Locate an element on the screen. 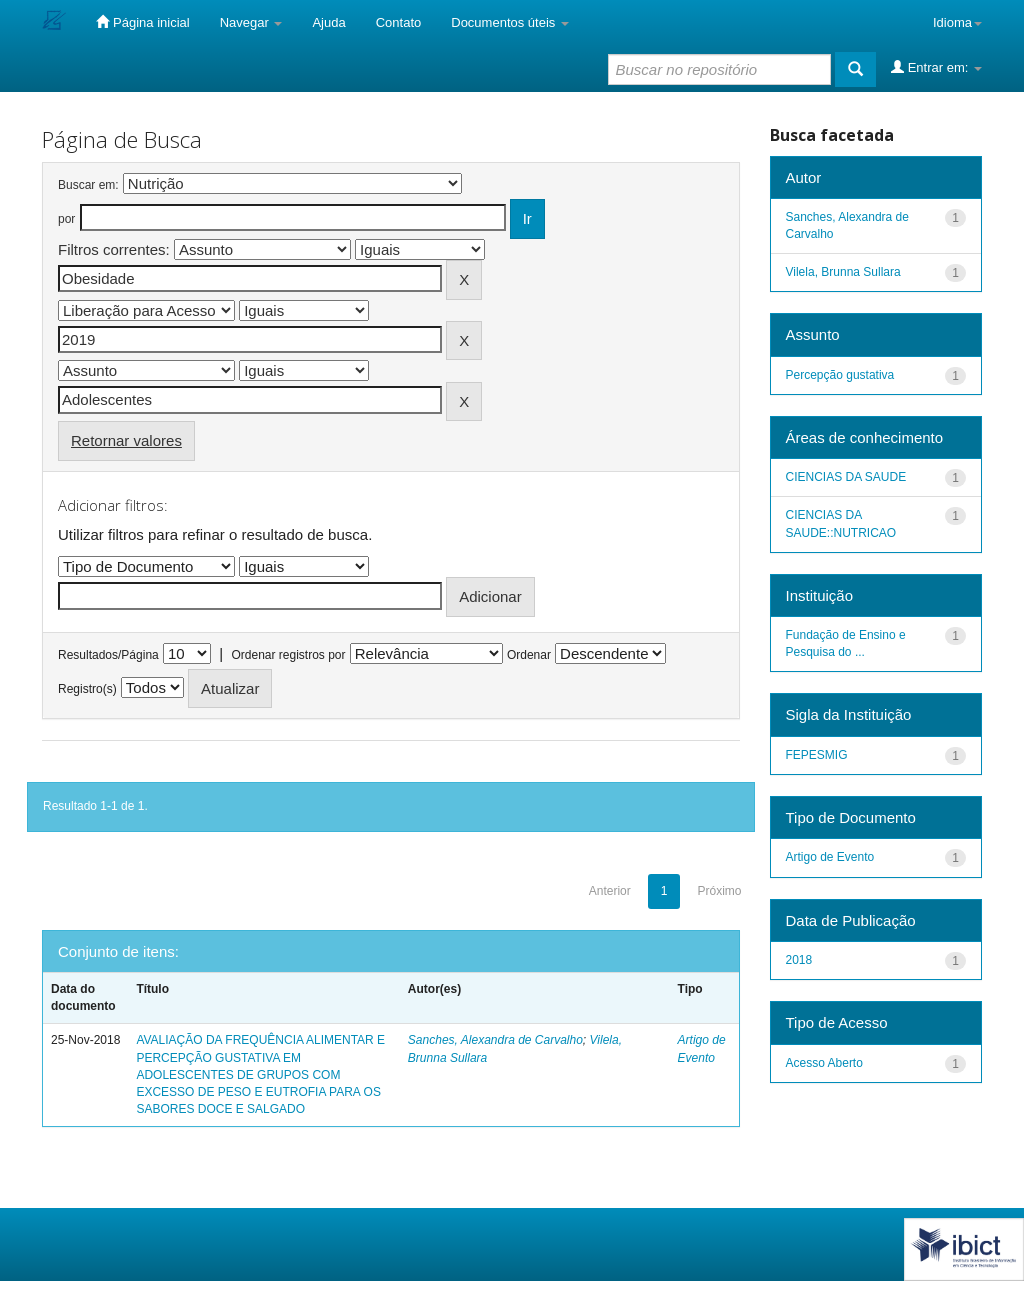 This screenshot has width=1024, height=1302. Retornar valores is located at coordinates (126, 440).